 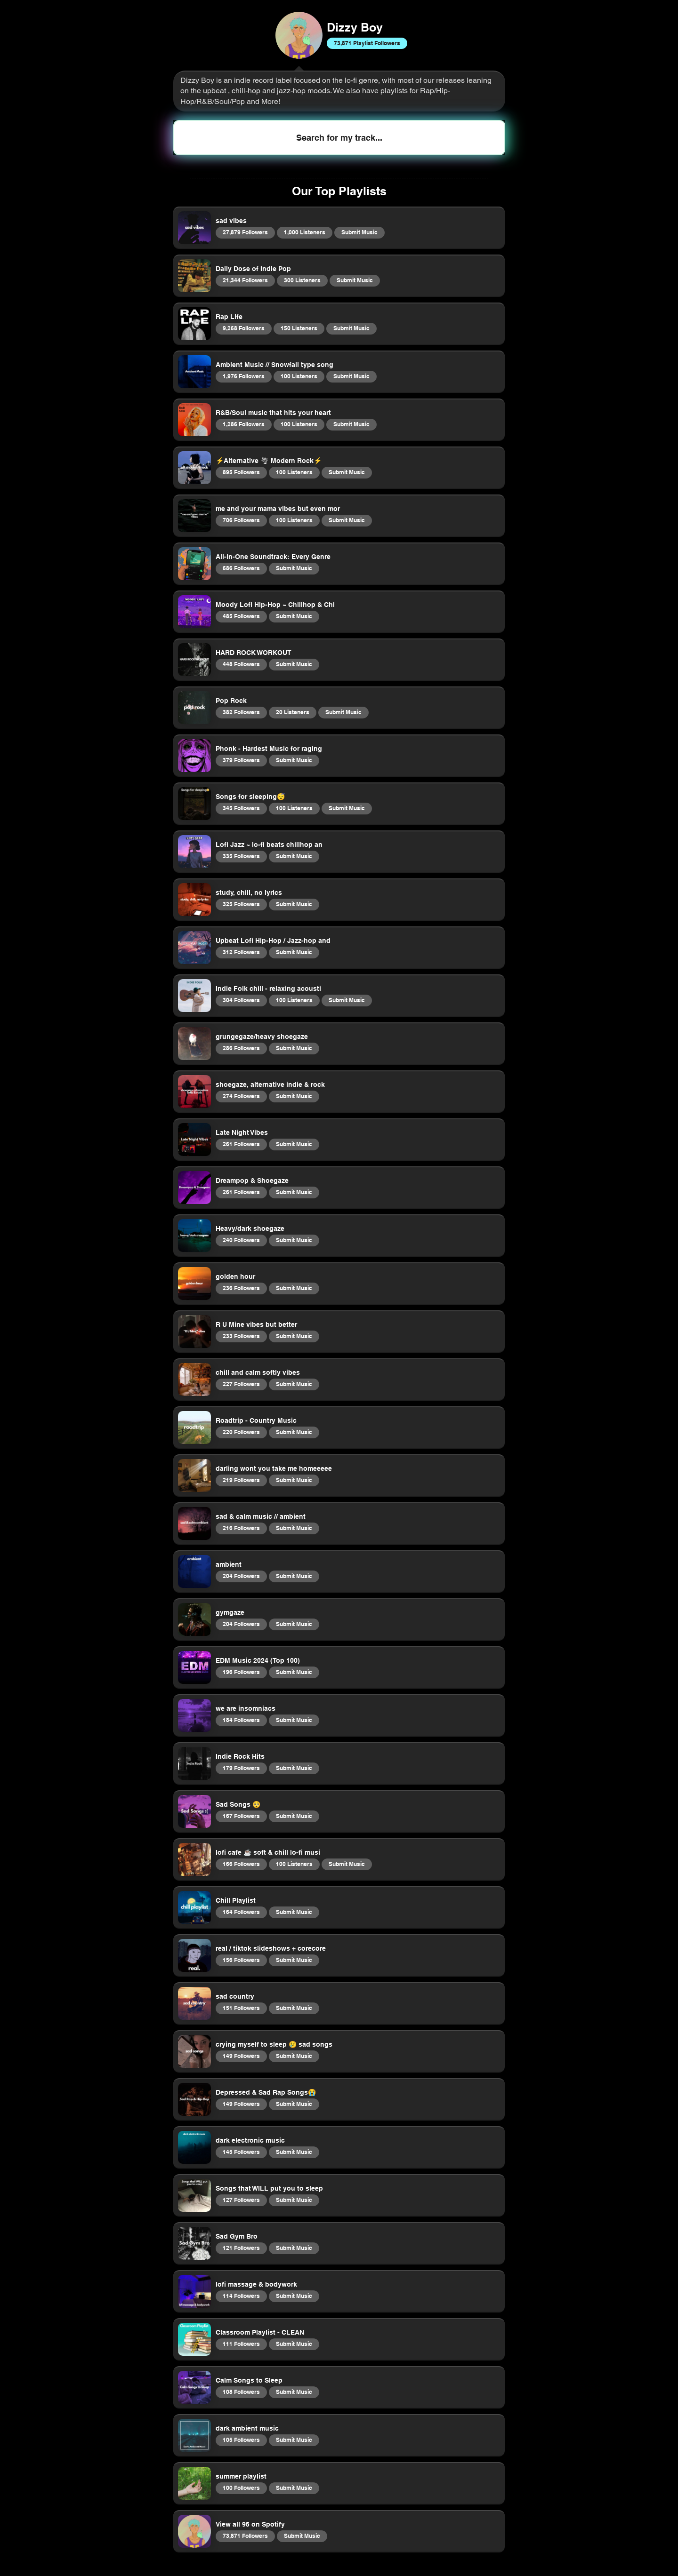 What do you see at coordinates (241, 1336) in the screenshot?
I see `233 Followers` at bounding box center [241, 1336].